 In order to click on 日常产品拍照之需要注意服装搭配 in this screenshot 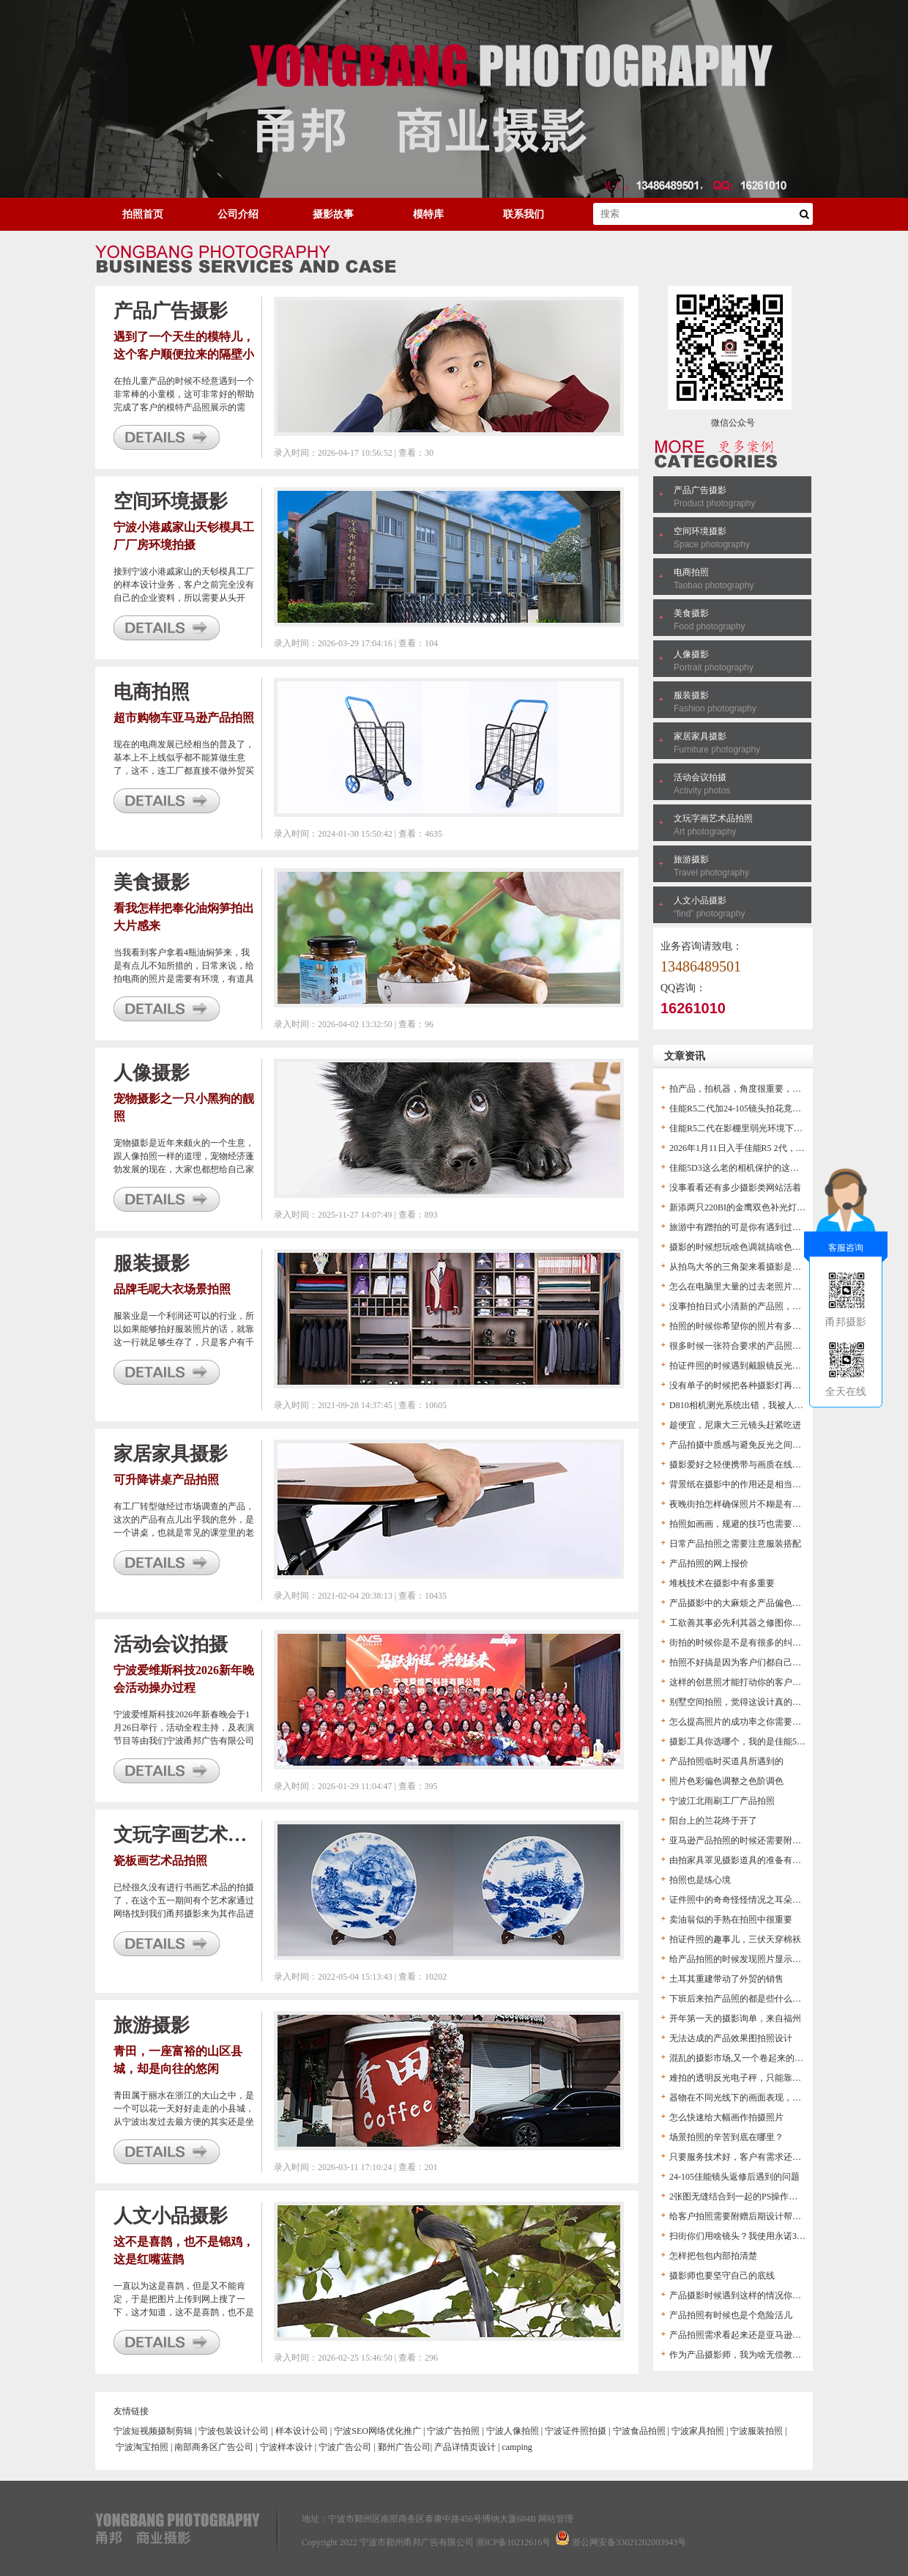, I will do `click(735, 1544)`.